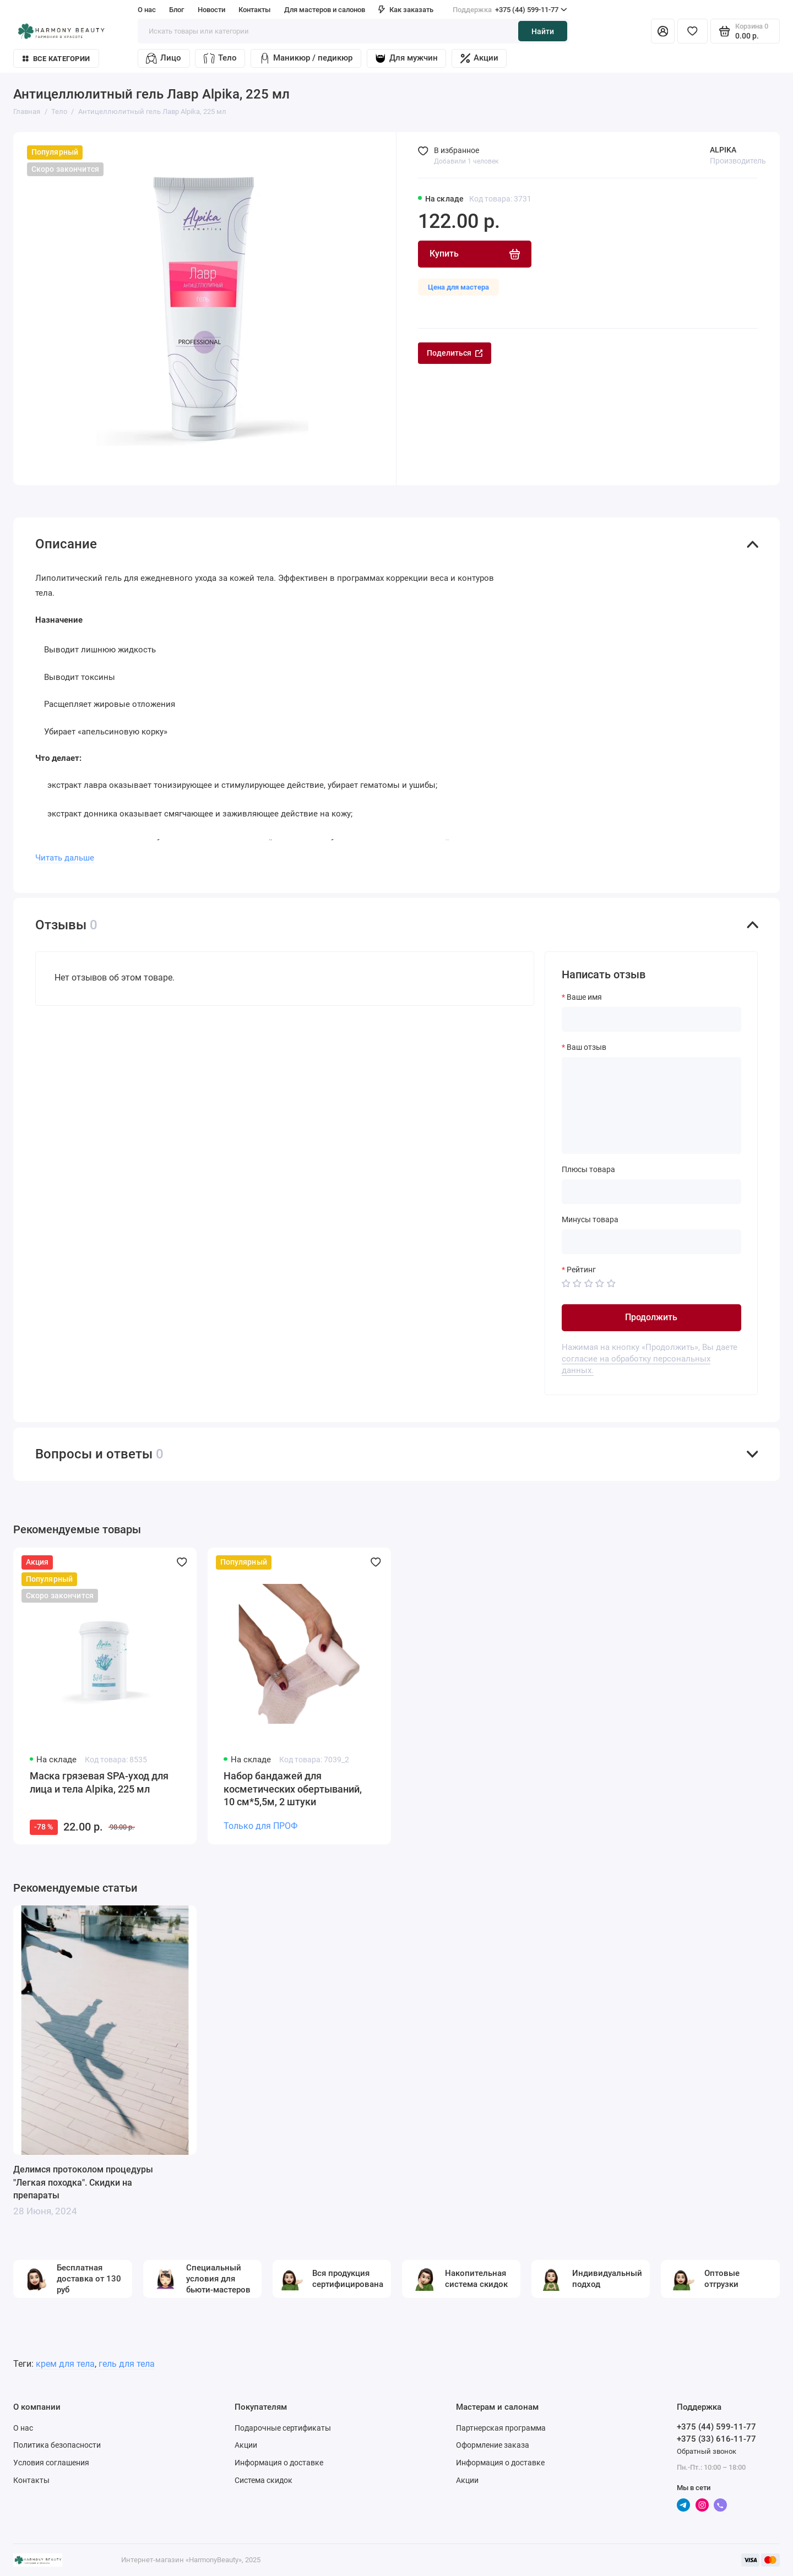 The width and height of the screenshot is (793, 2576). Describe the element at coordinates (492, 2445) in the screenshot. I see `Оформление заказа` at that location.